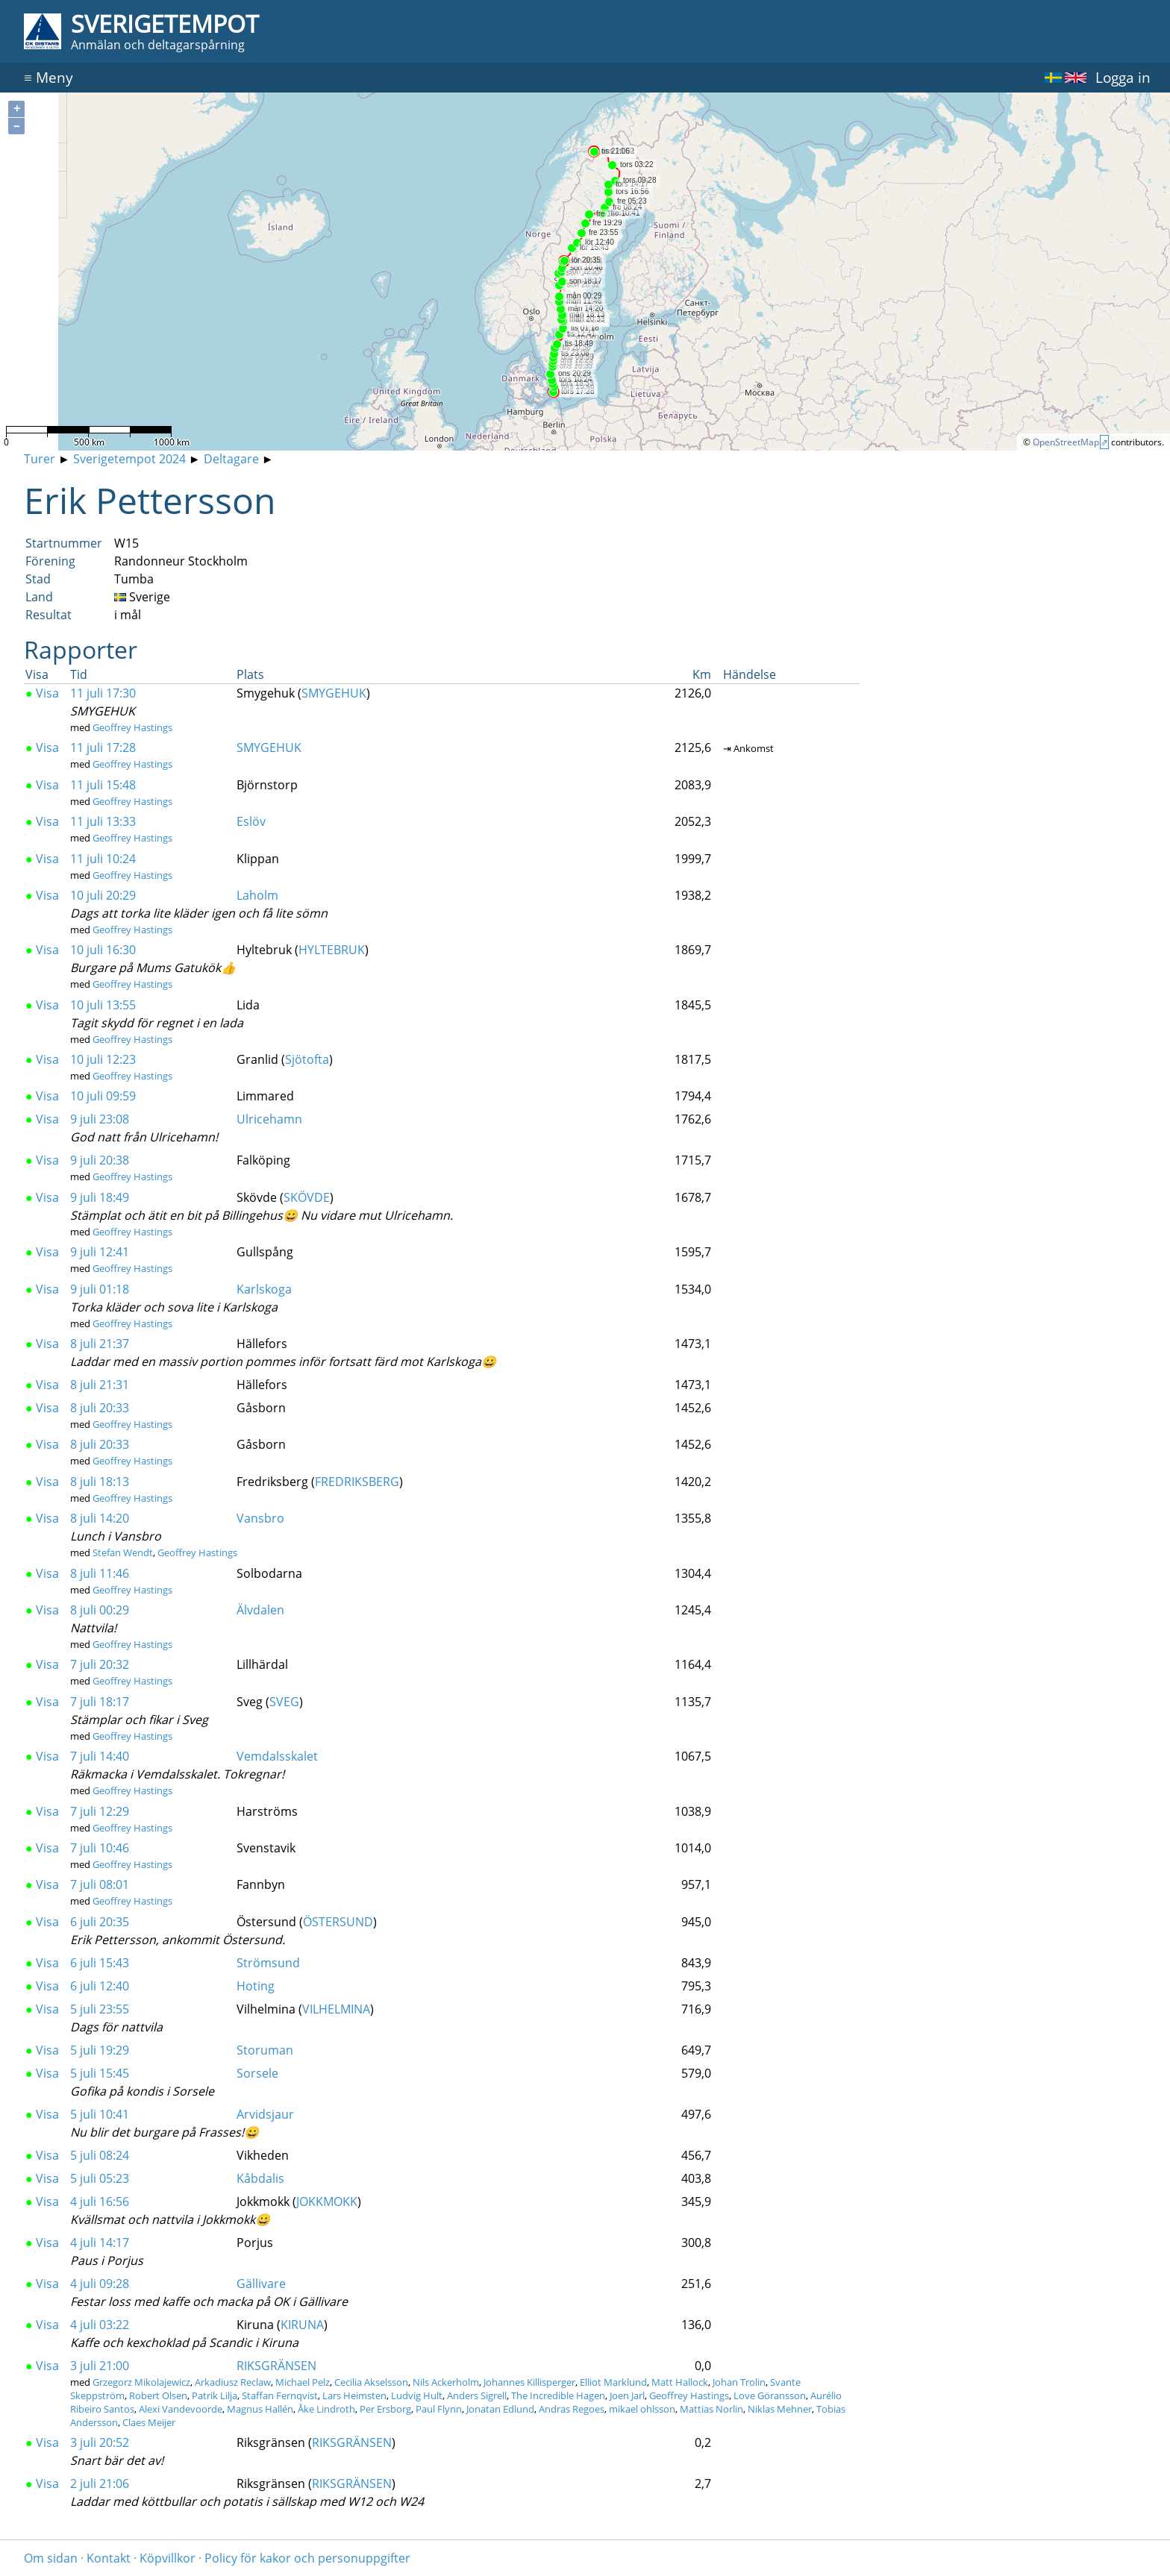  I want to click on 11 juli 10:24, so click(103, 858).